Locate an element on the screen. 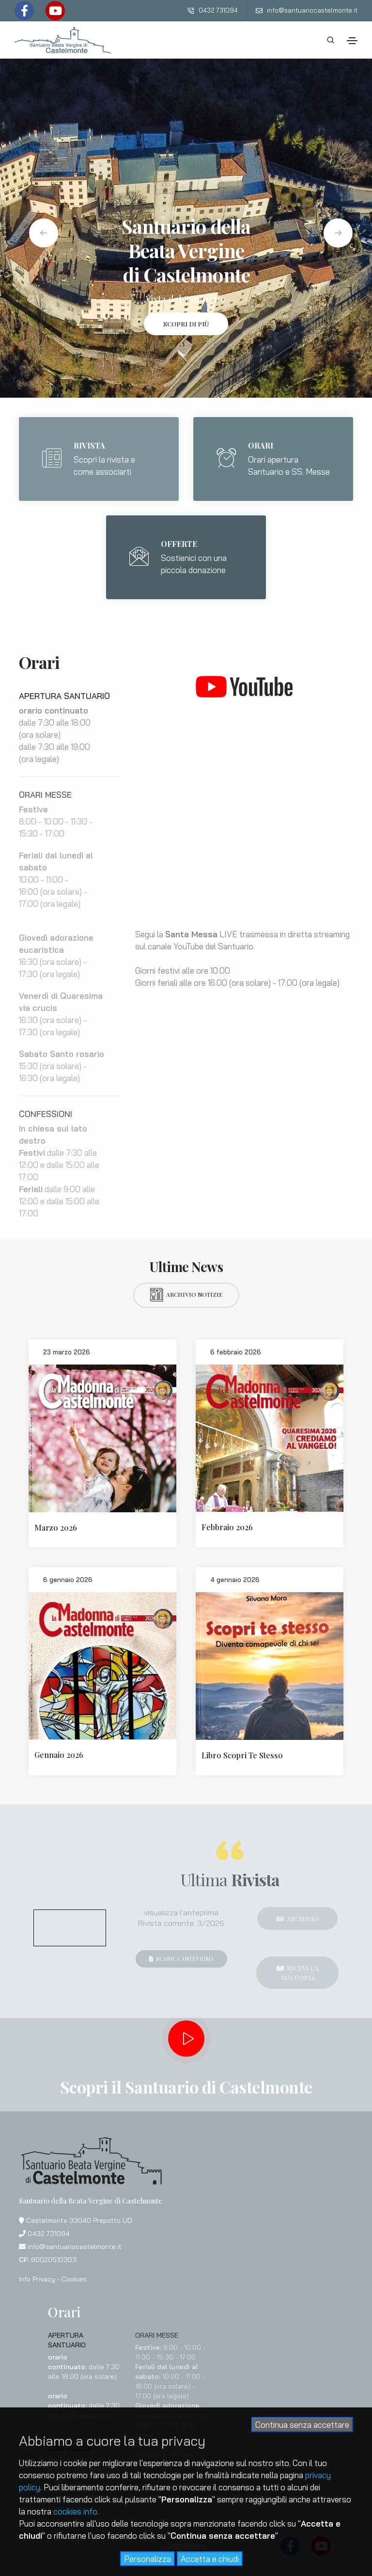 Image resolution: width=372 pixels, height=2576 pixels. Info Privacy is located at coordinates (37, 2279).